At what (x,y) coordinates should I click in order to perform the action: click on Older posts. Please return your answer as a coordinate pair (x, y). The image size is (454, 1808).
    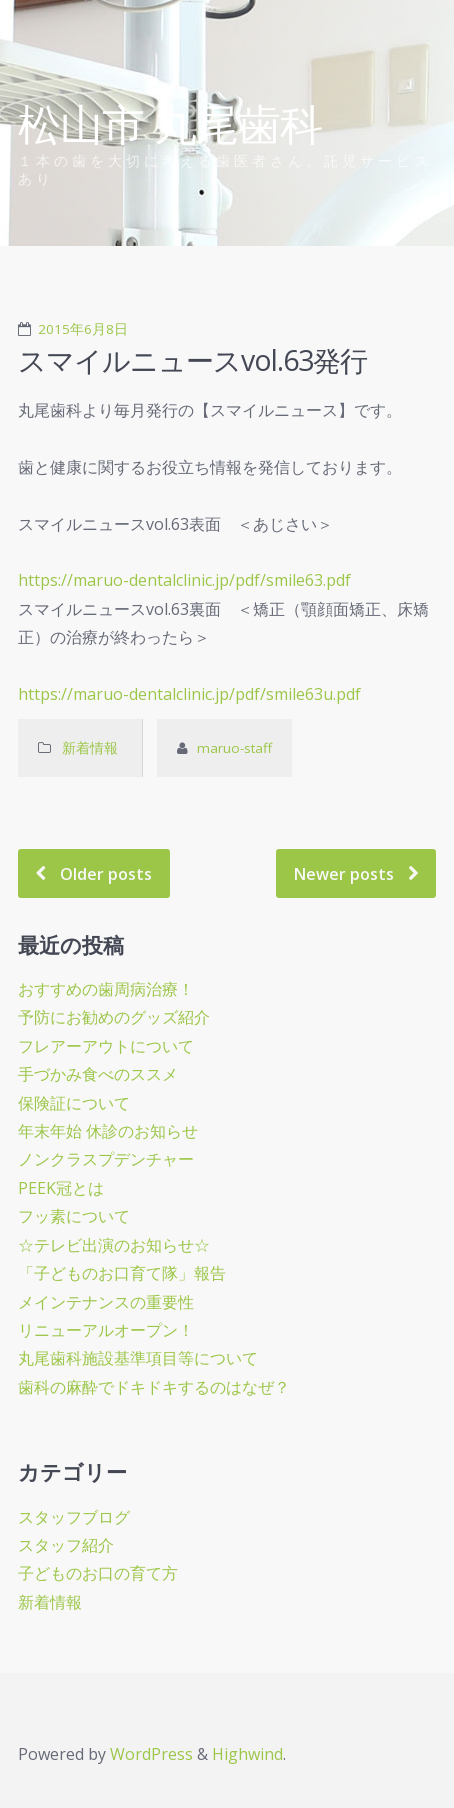
    Looking at the image, I should click on (106, 873).